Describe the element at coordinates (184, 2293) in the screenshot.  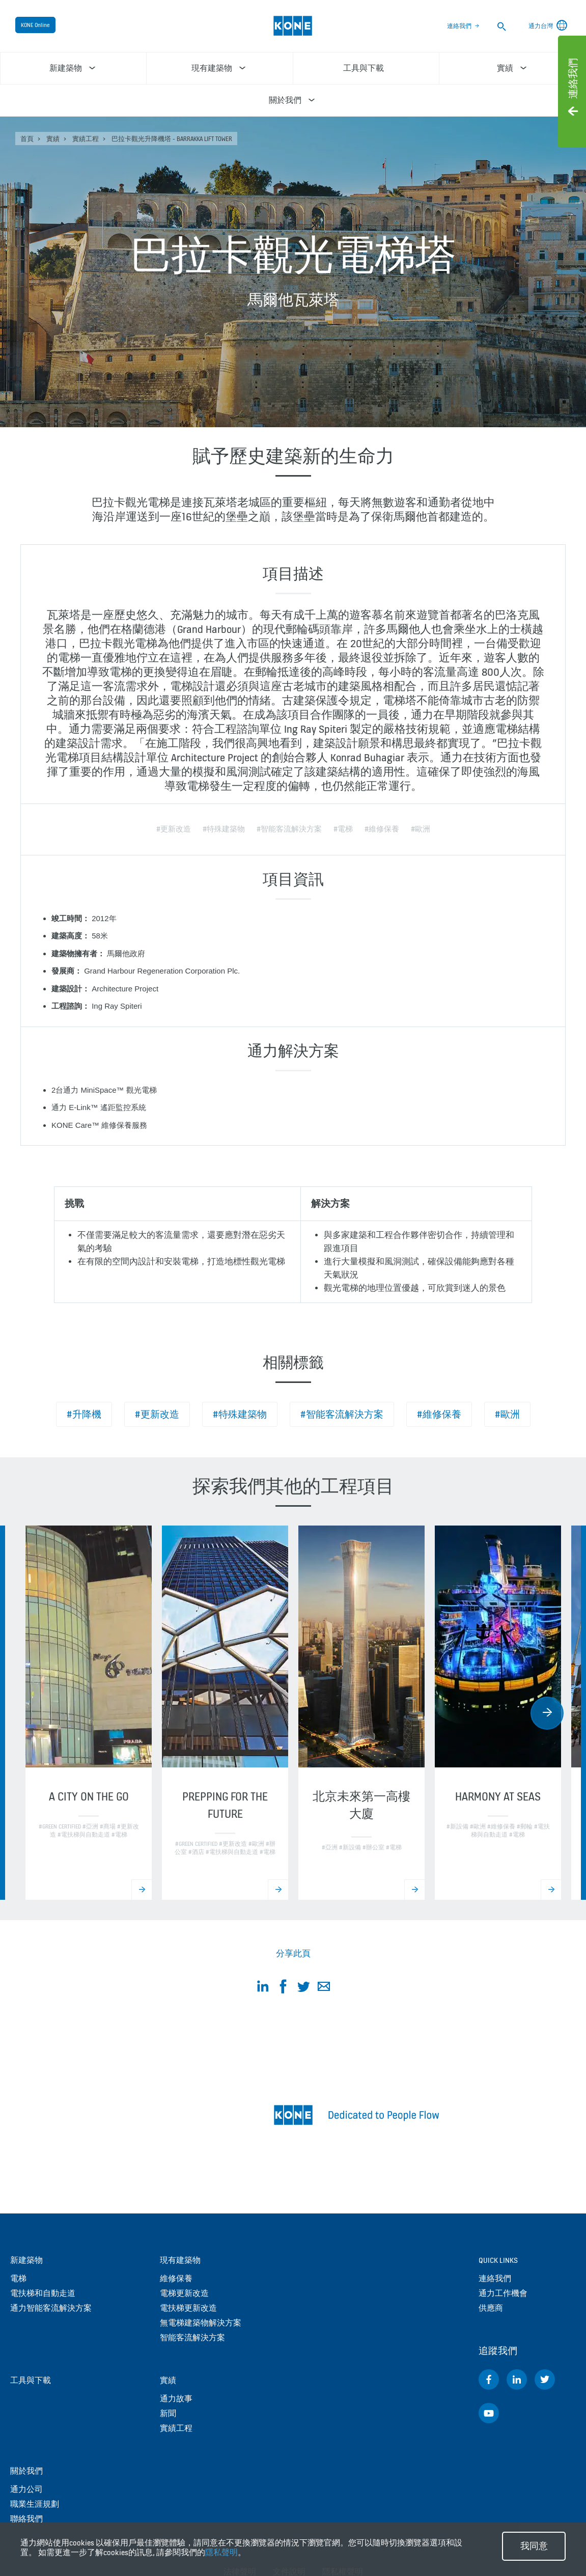
I see `電梯更新改造` at that location.